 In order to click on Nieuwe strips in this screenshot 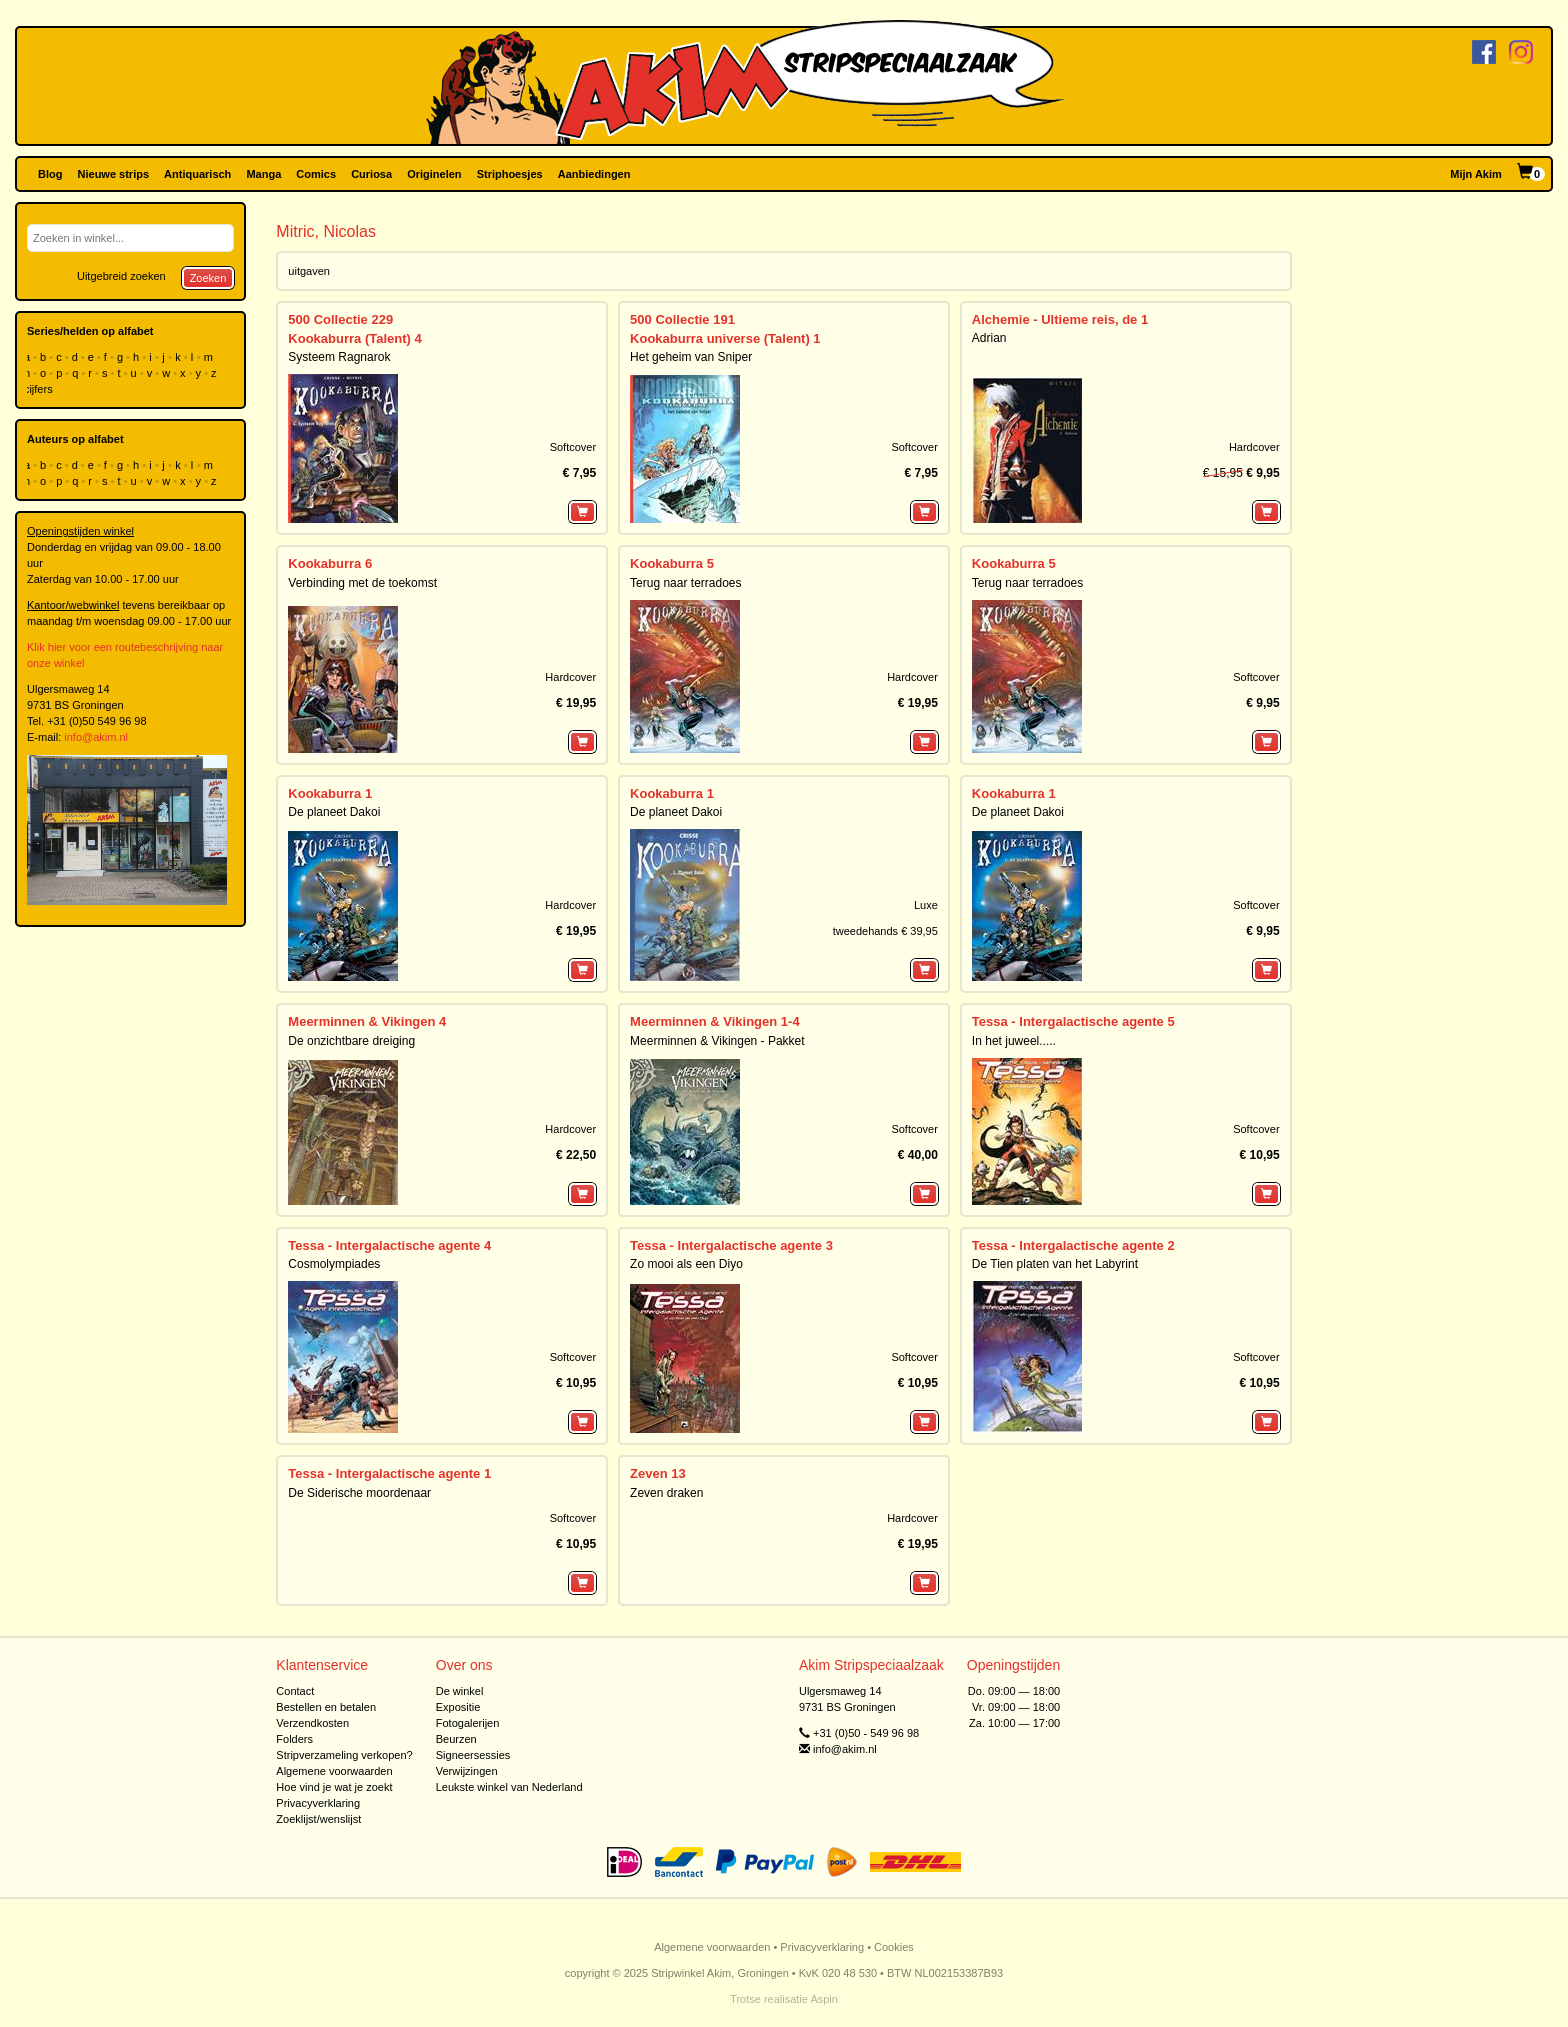, I will do `click(114, 174)`.